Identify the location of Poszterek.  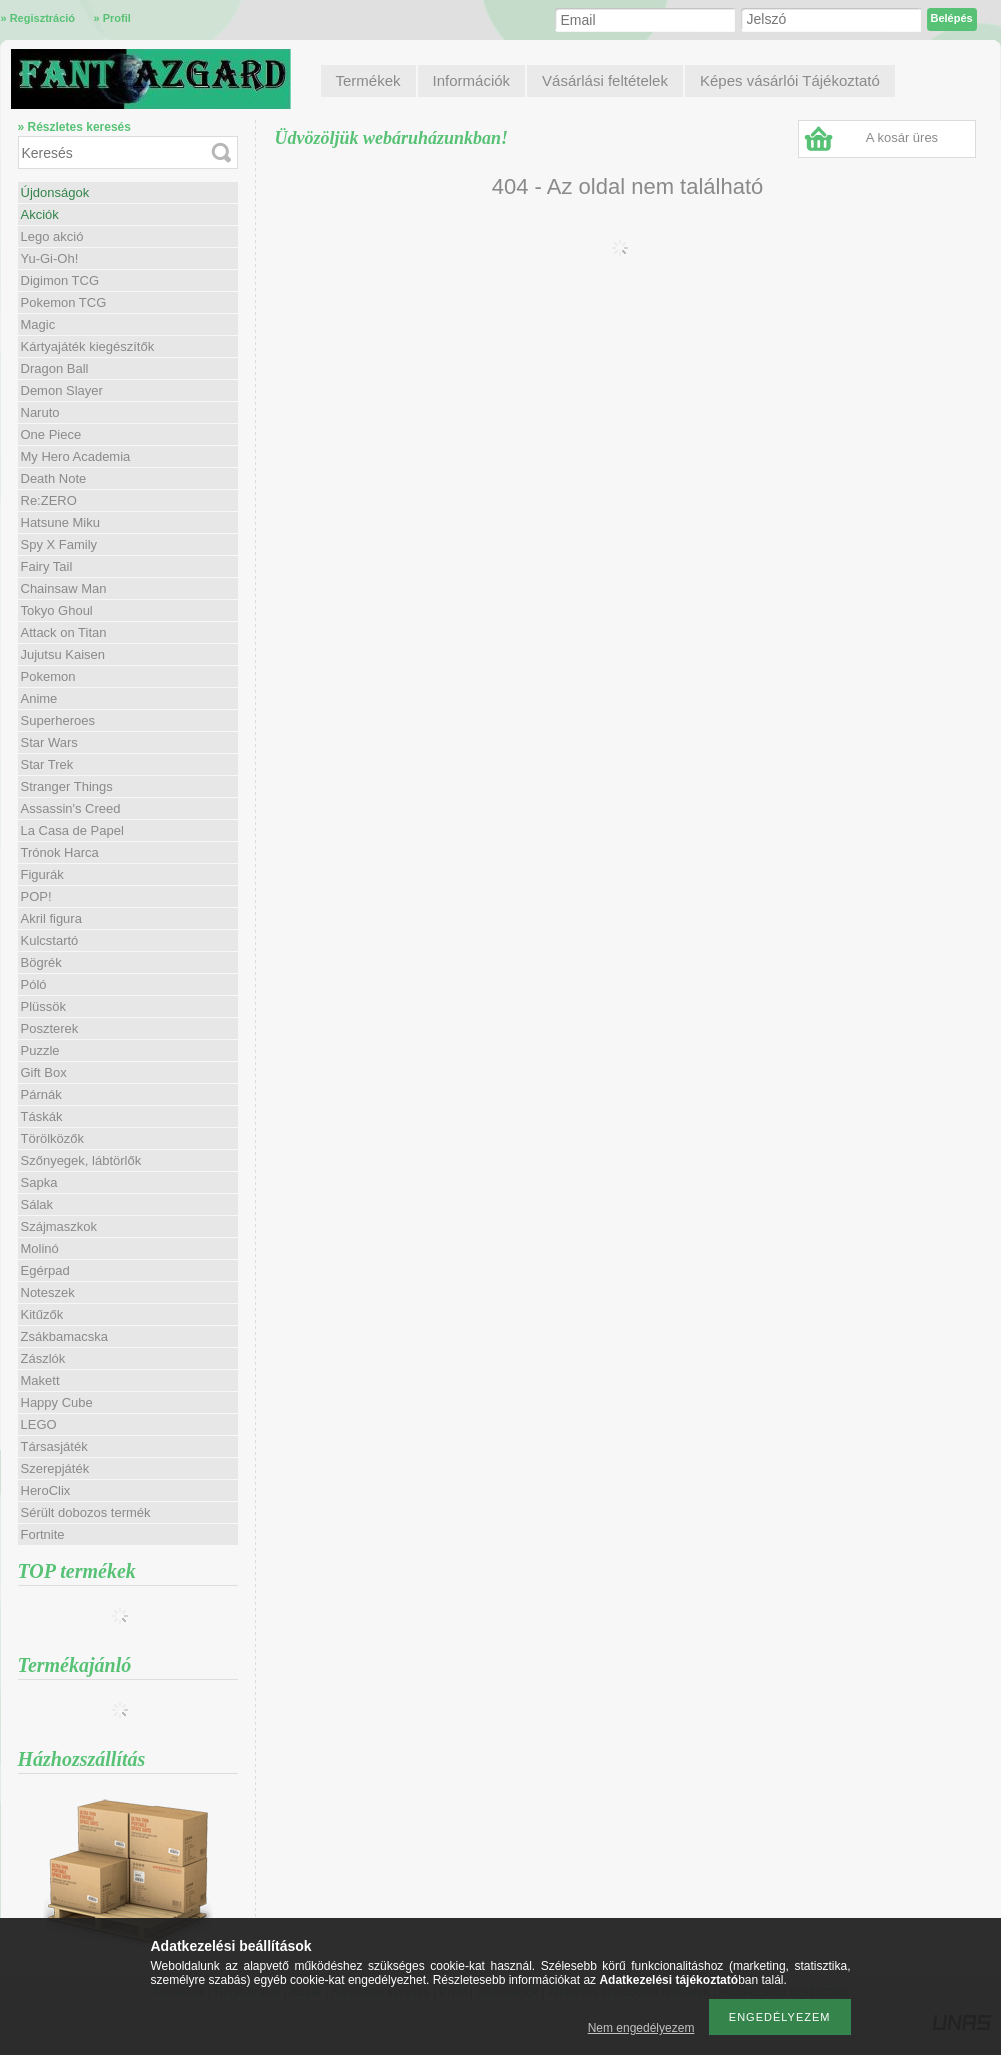
(50, 1028).